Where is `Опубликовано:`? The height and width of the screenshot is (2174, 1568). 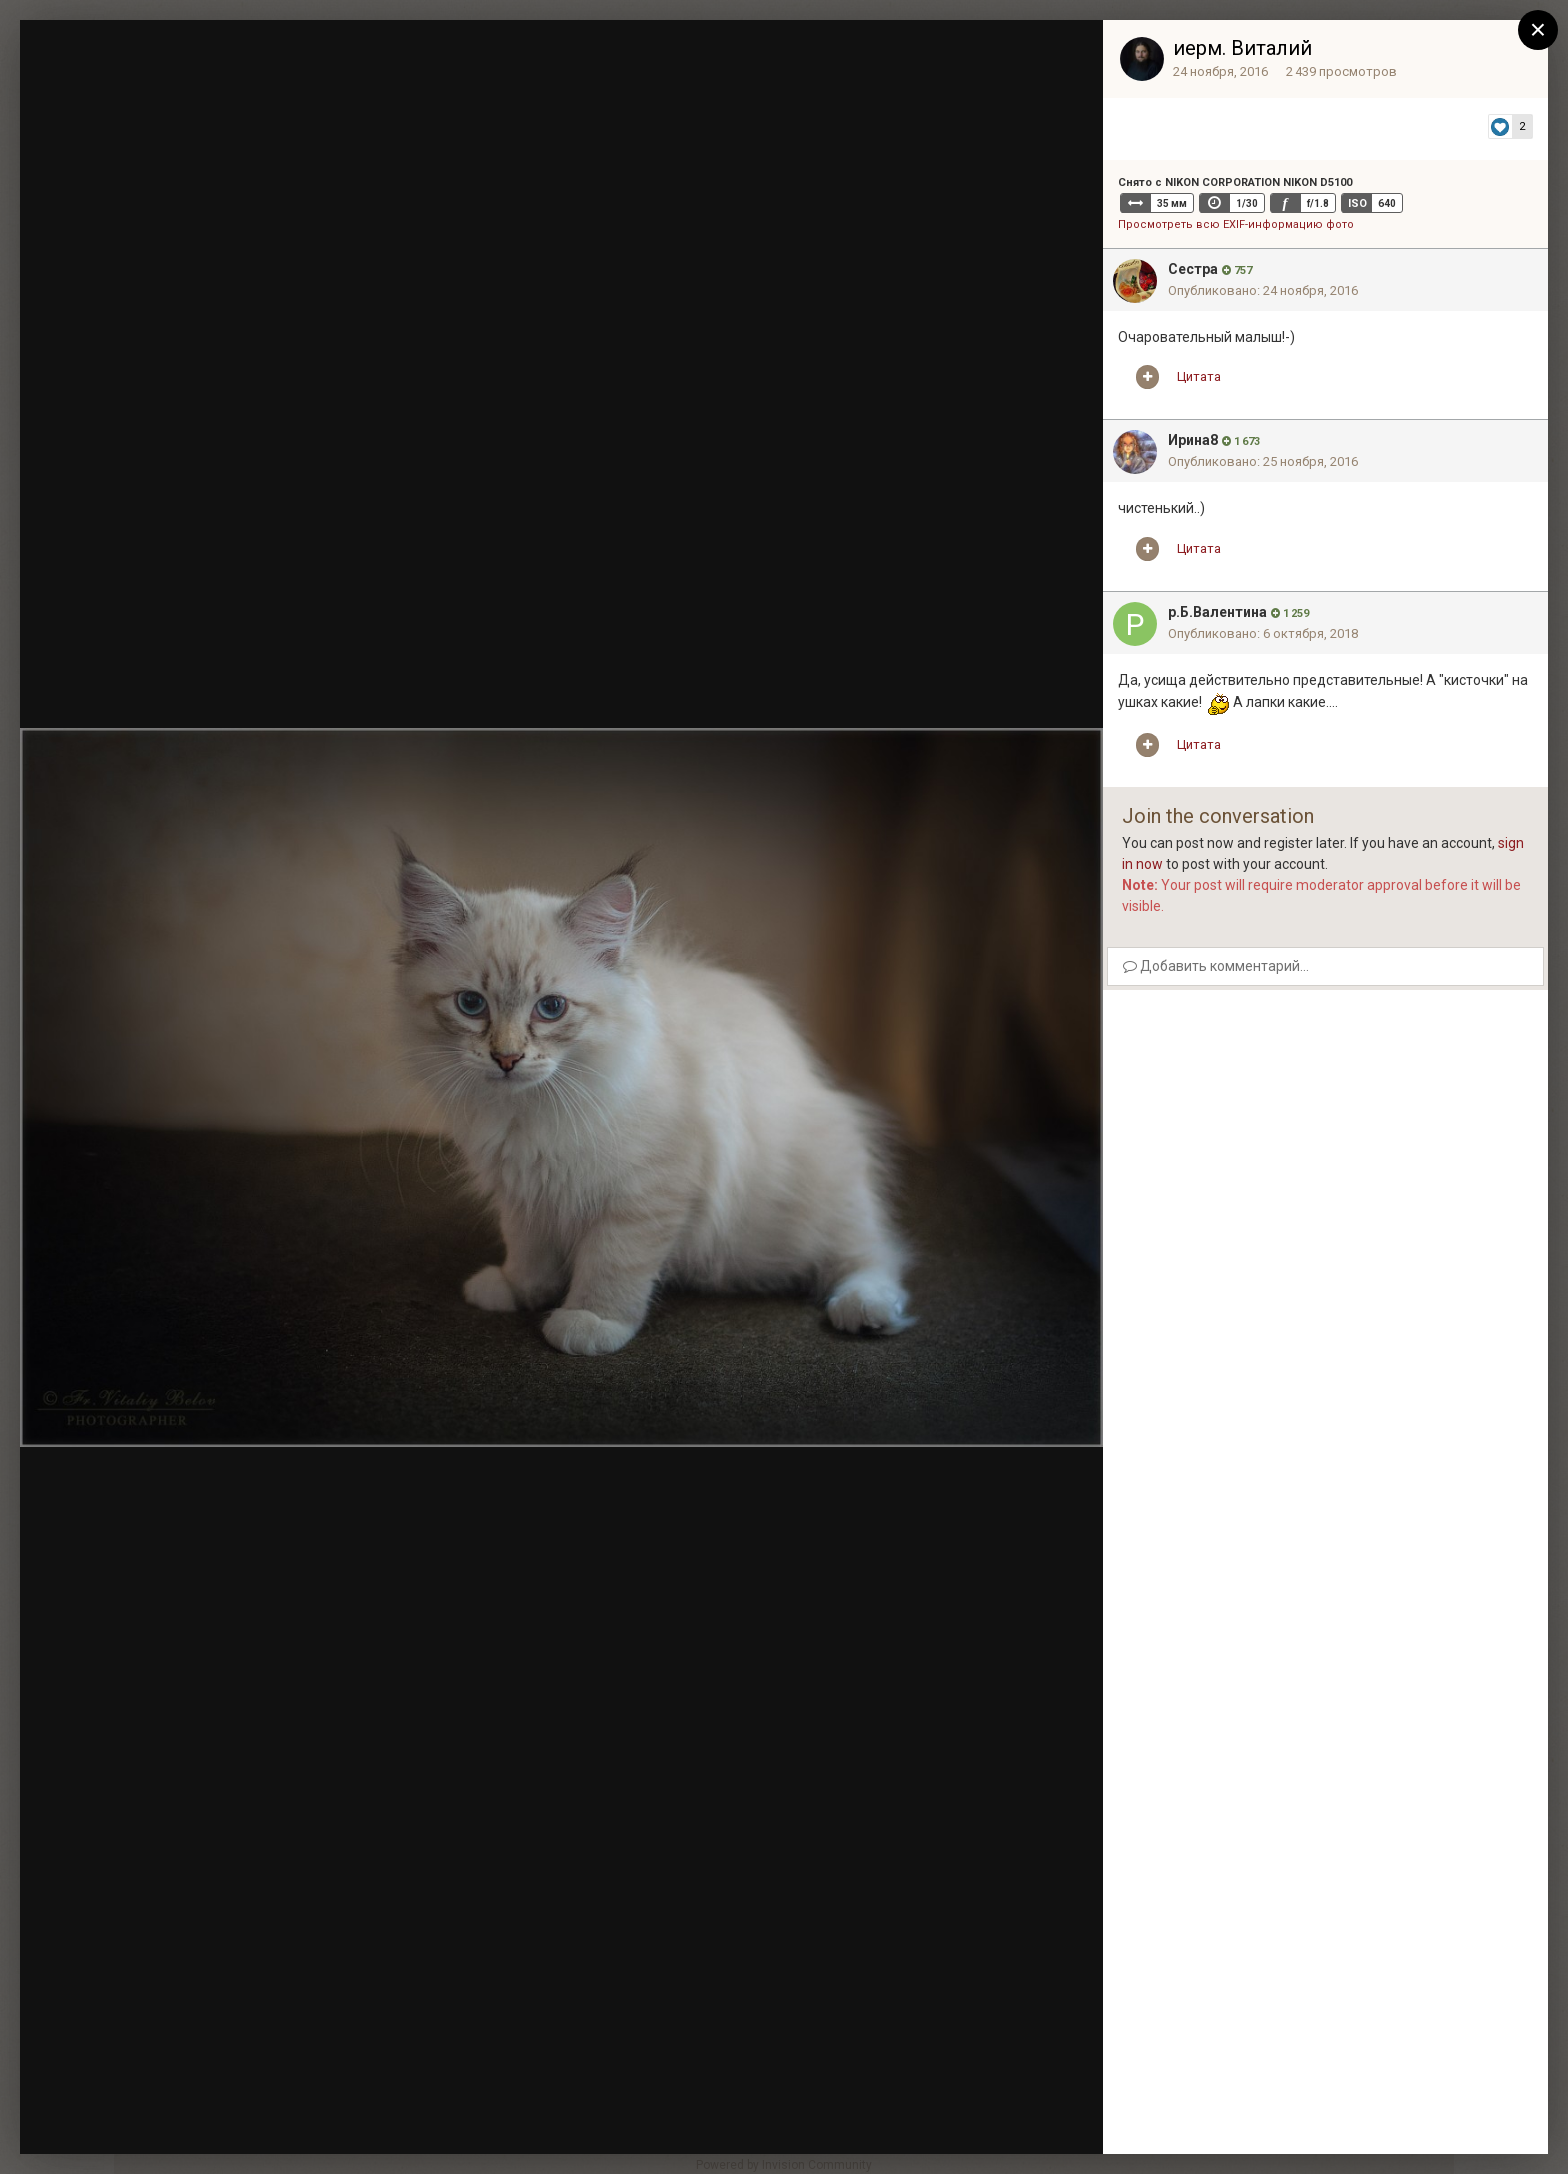 Опубликовано: is located at coordinates (1263, 290).